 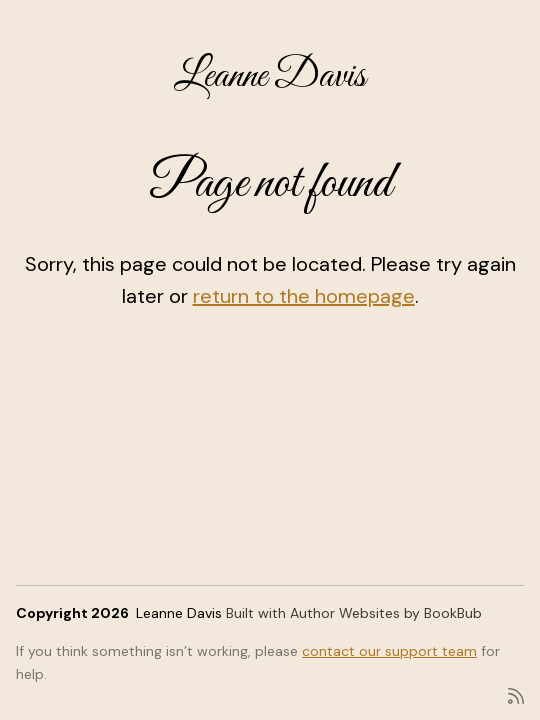 I want to click on contact our support team, so click(x=389, y=651).